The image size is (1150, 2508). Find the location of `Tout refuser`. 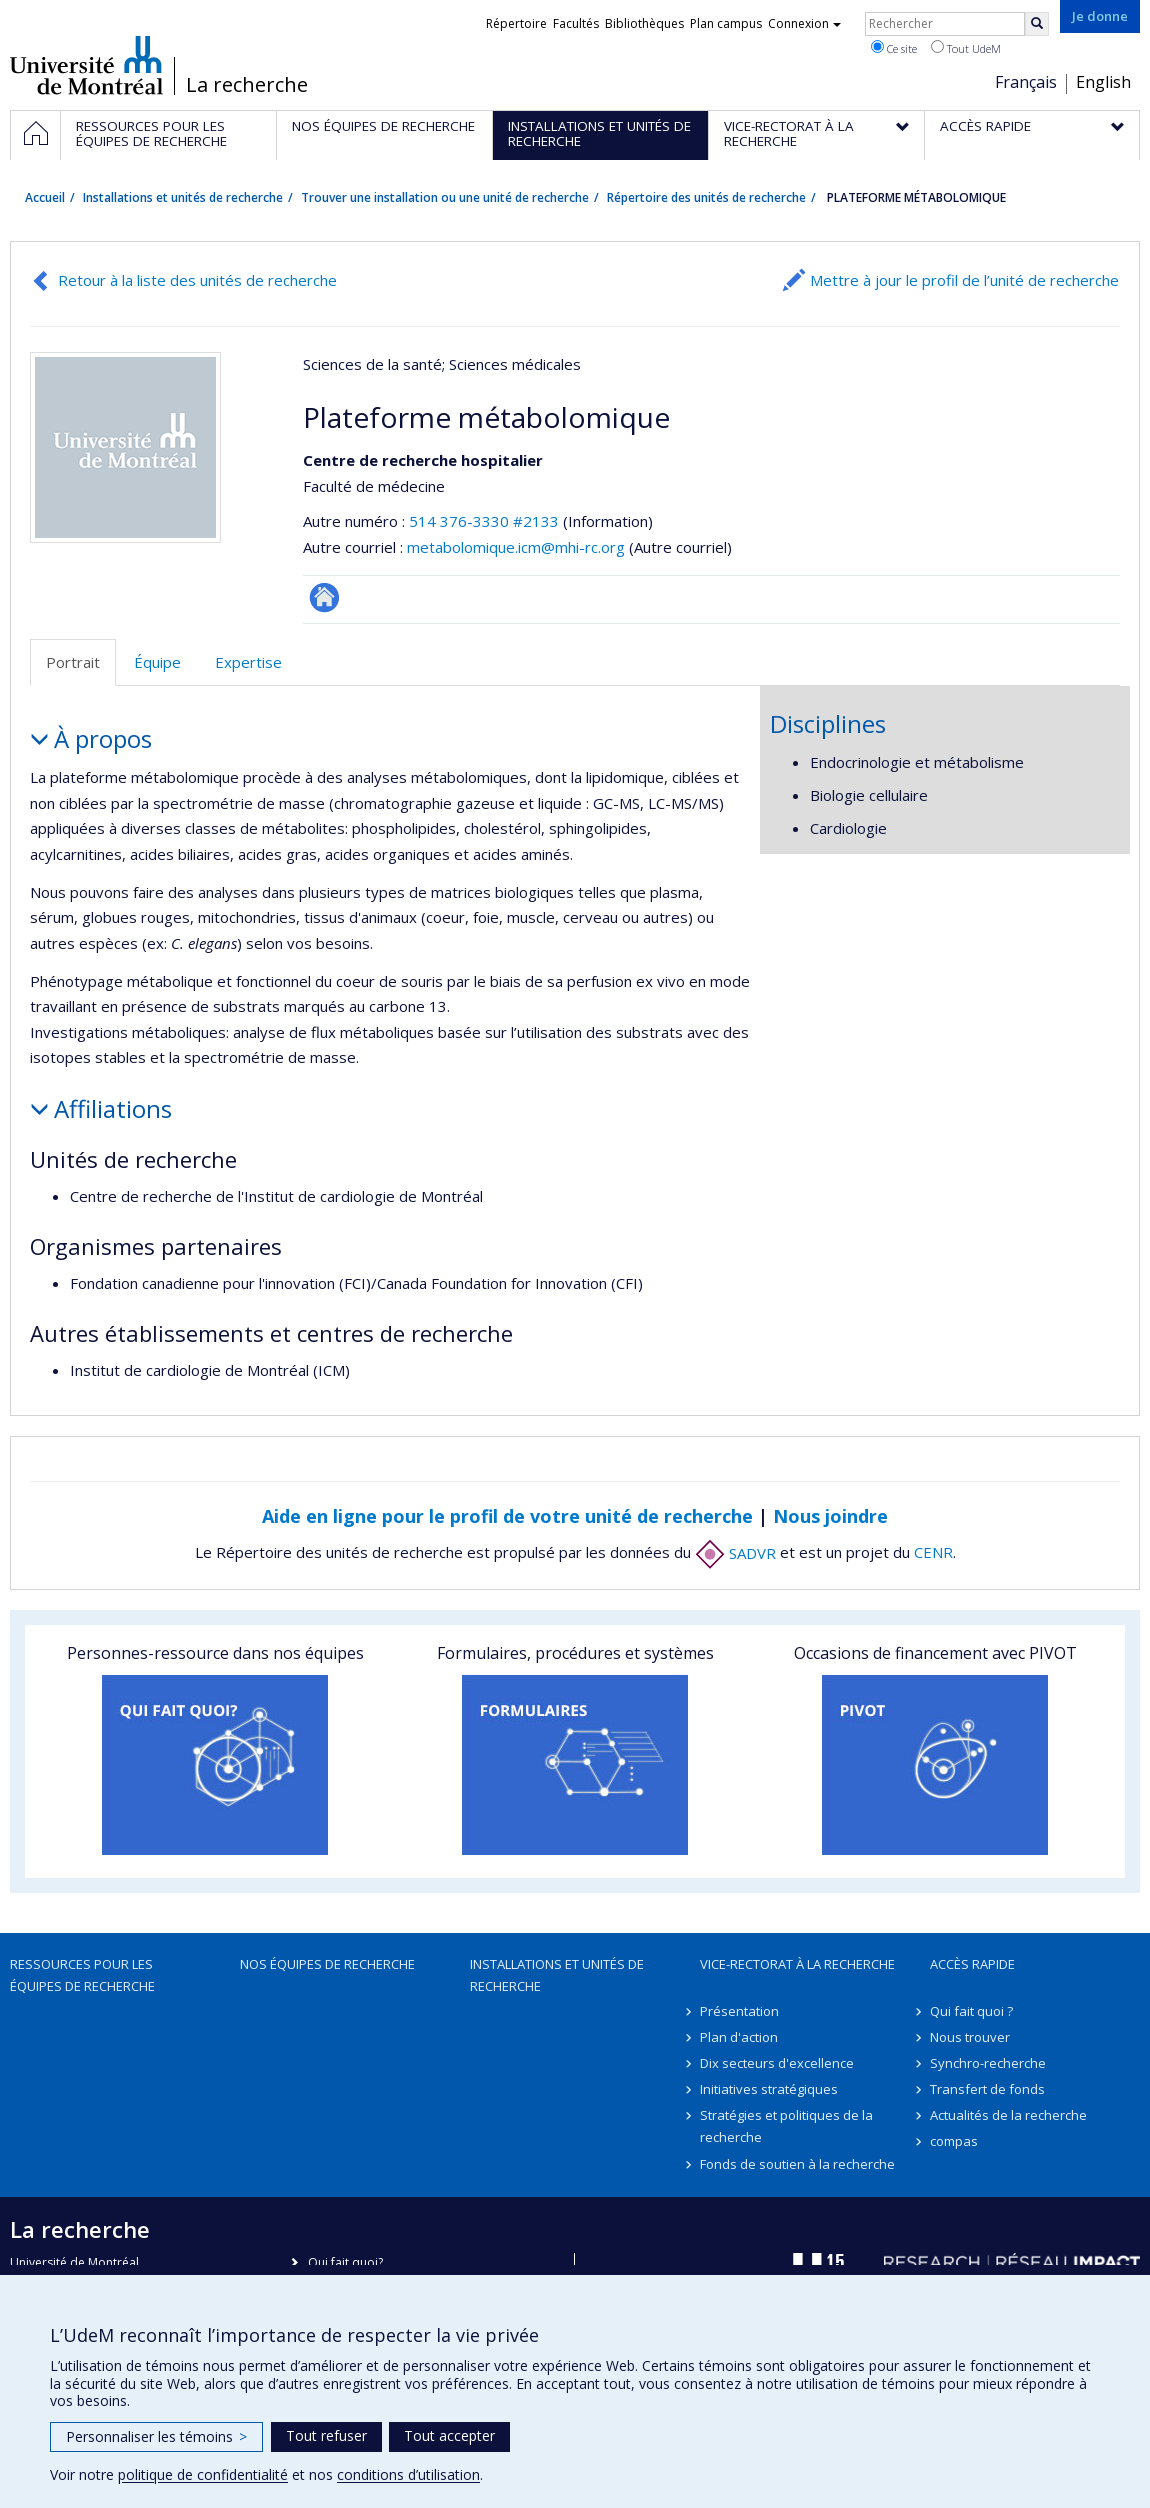

Tout refuser is located at coordinates (326, 2435).